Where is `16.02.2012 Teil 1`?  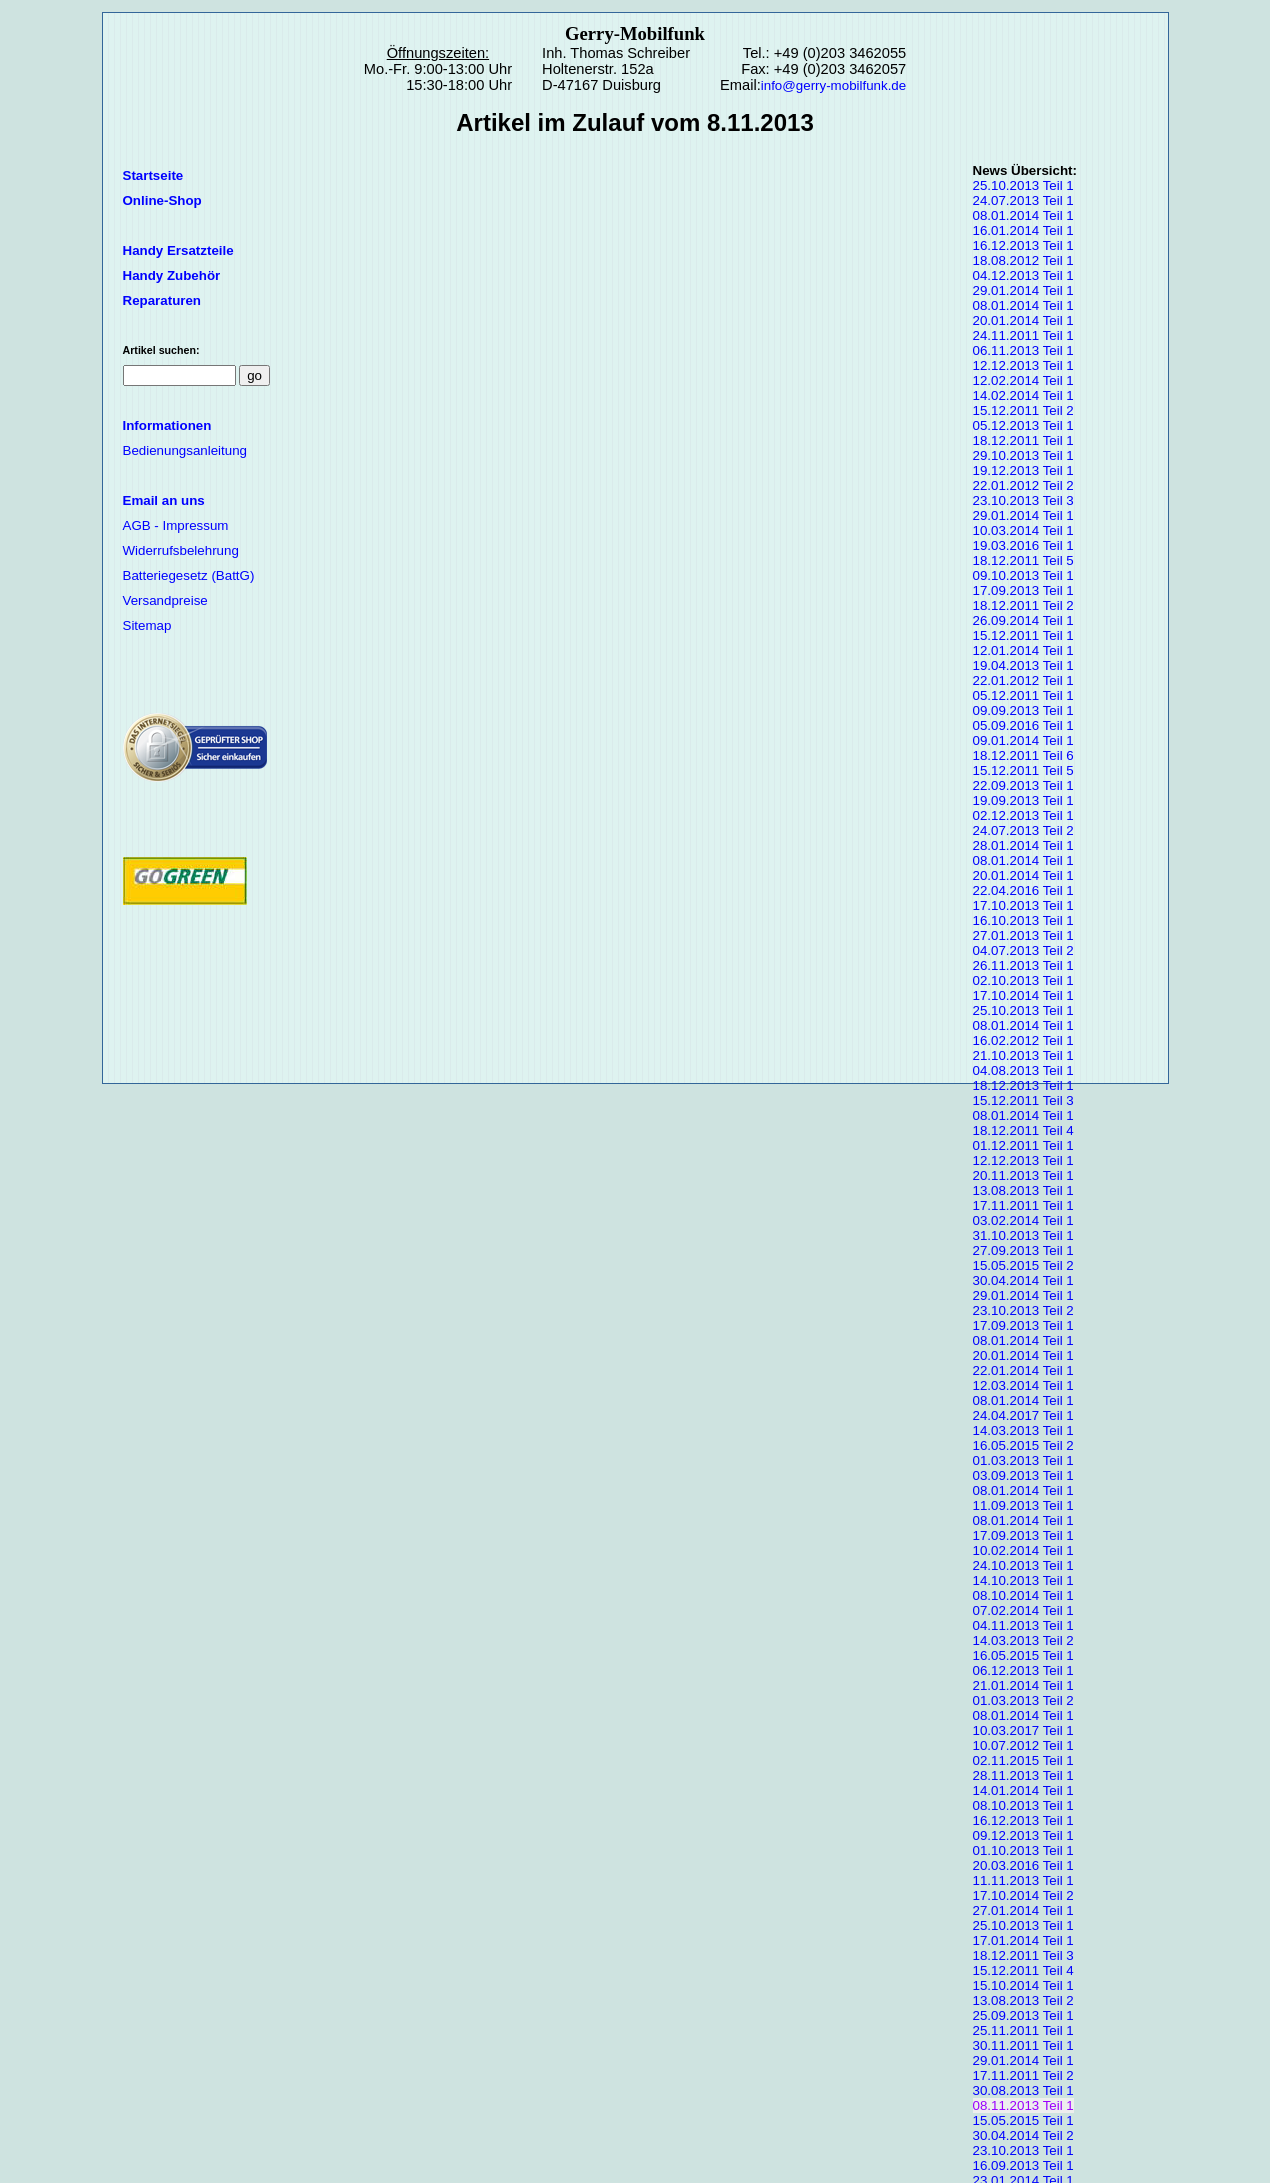 16.02.2012 Teil 1 is located at coordinates (1023, 1040).